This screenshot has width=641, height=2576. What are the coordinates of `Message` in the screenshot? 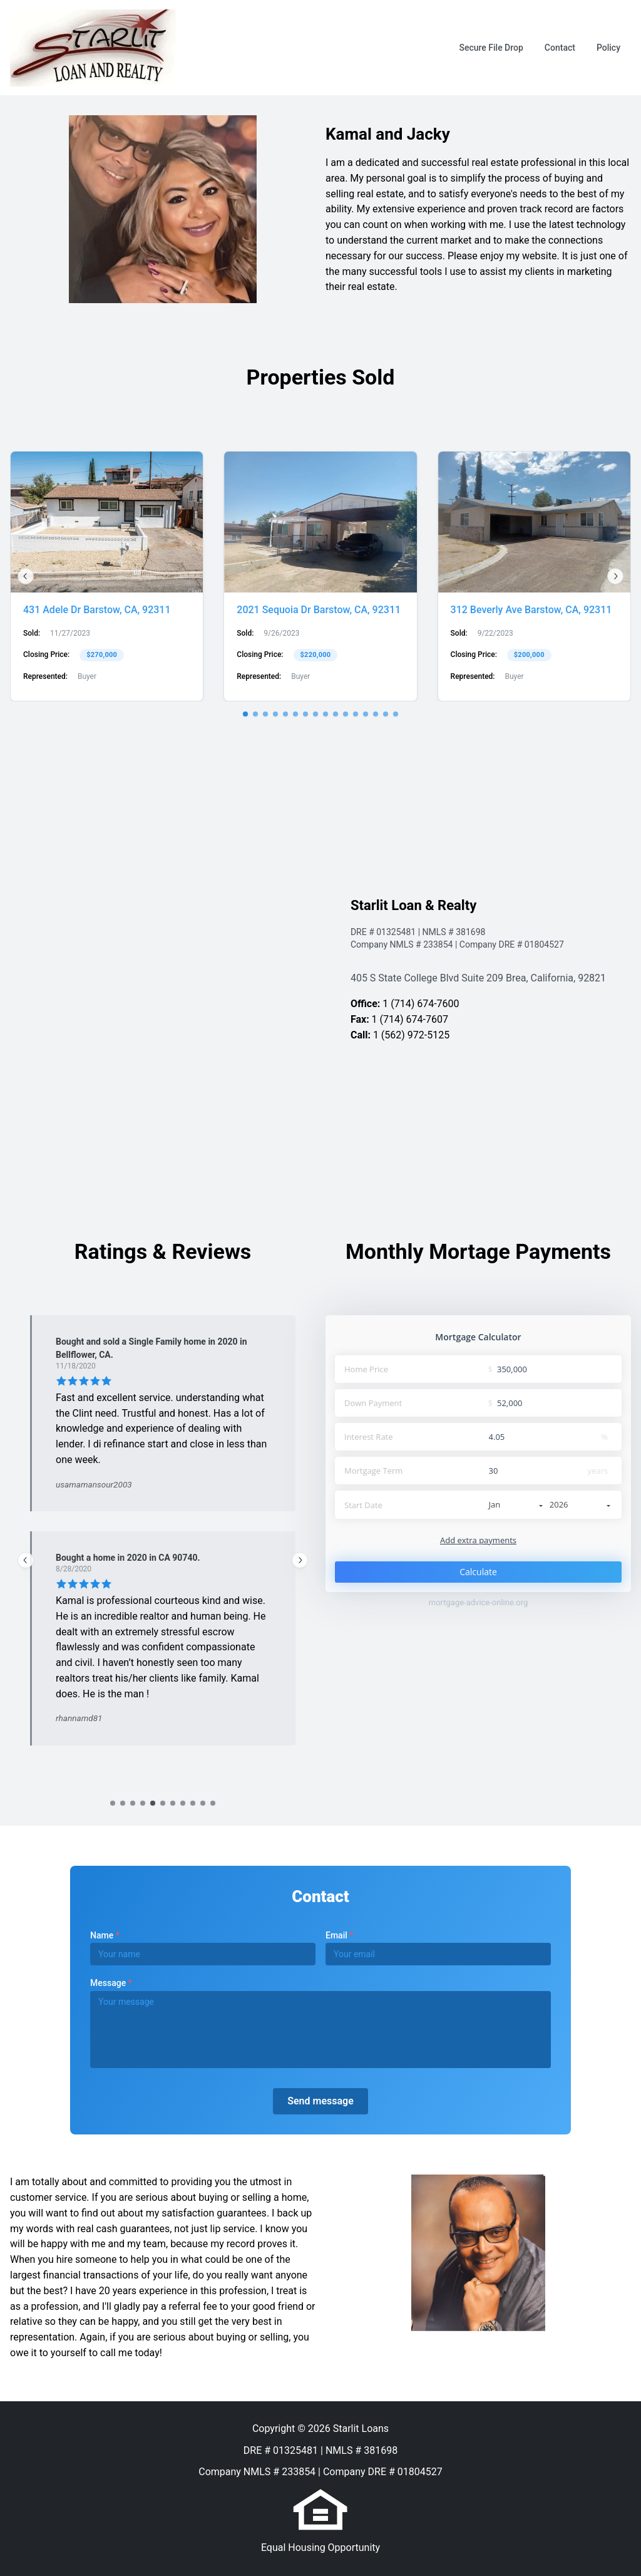 It's located at (111, 1983).